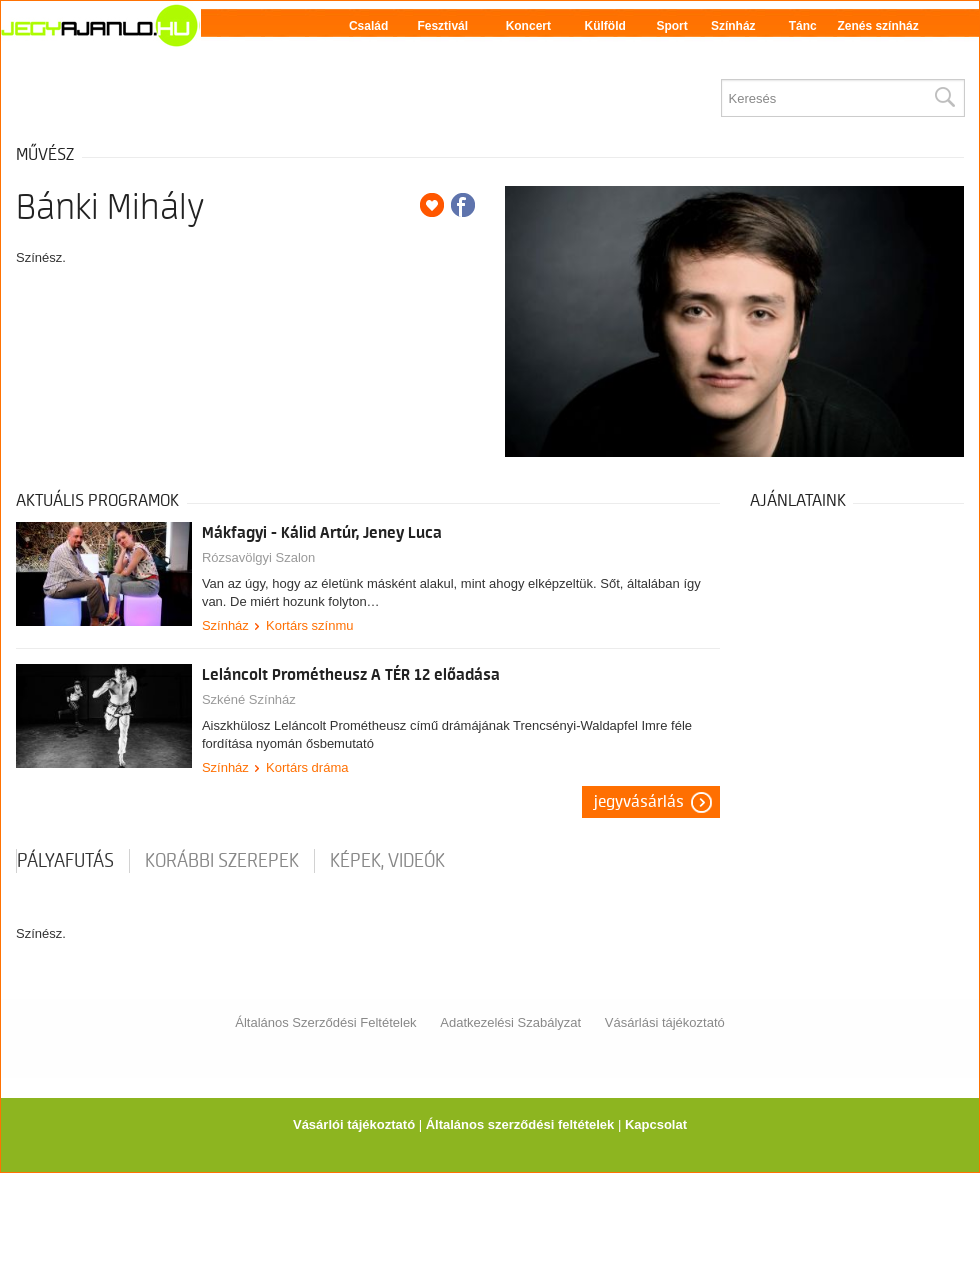  I want to click on Jegyvásárlás, so click(639, 802).